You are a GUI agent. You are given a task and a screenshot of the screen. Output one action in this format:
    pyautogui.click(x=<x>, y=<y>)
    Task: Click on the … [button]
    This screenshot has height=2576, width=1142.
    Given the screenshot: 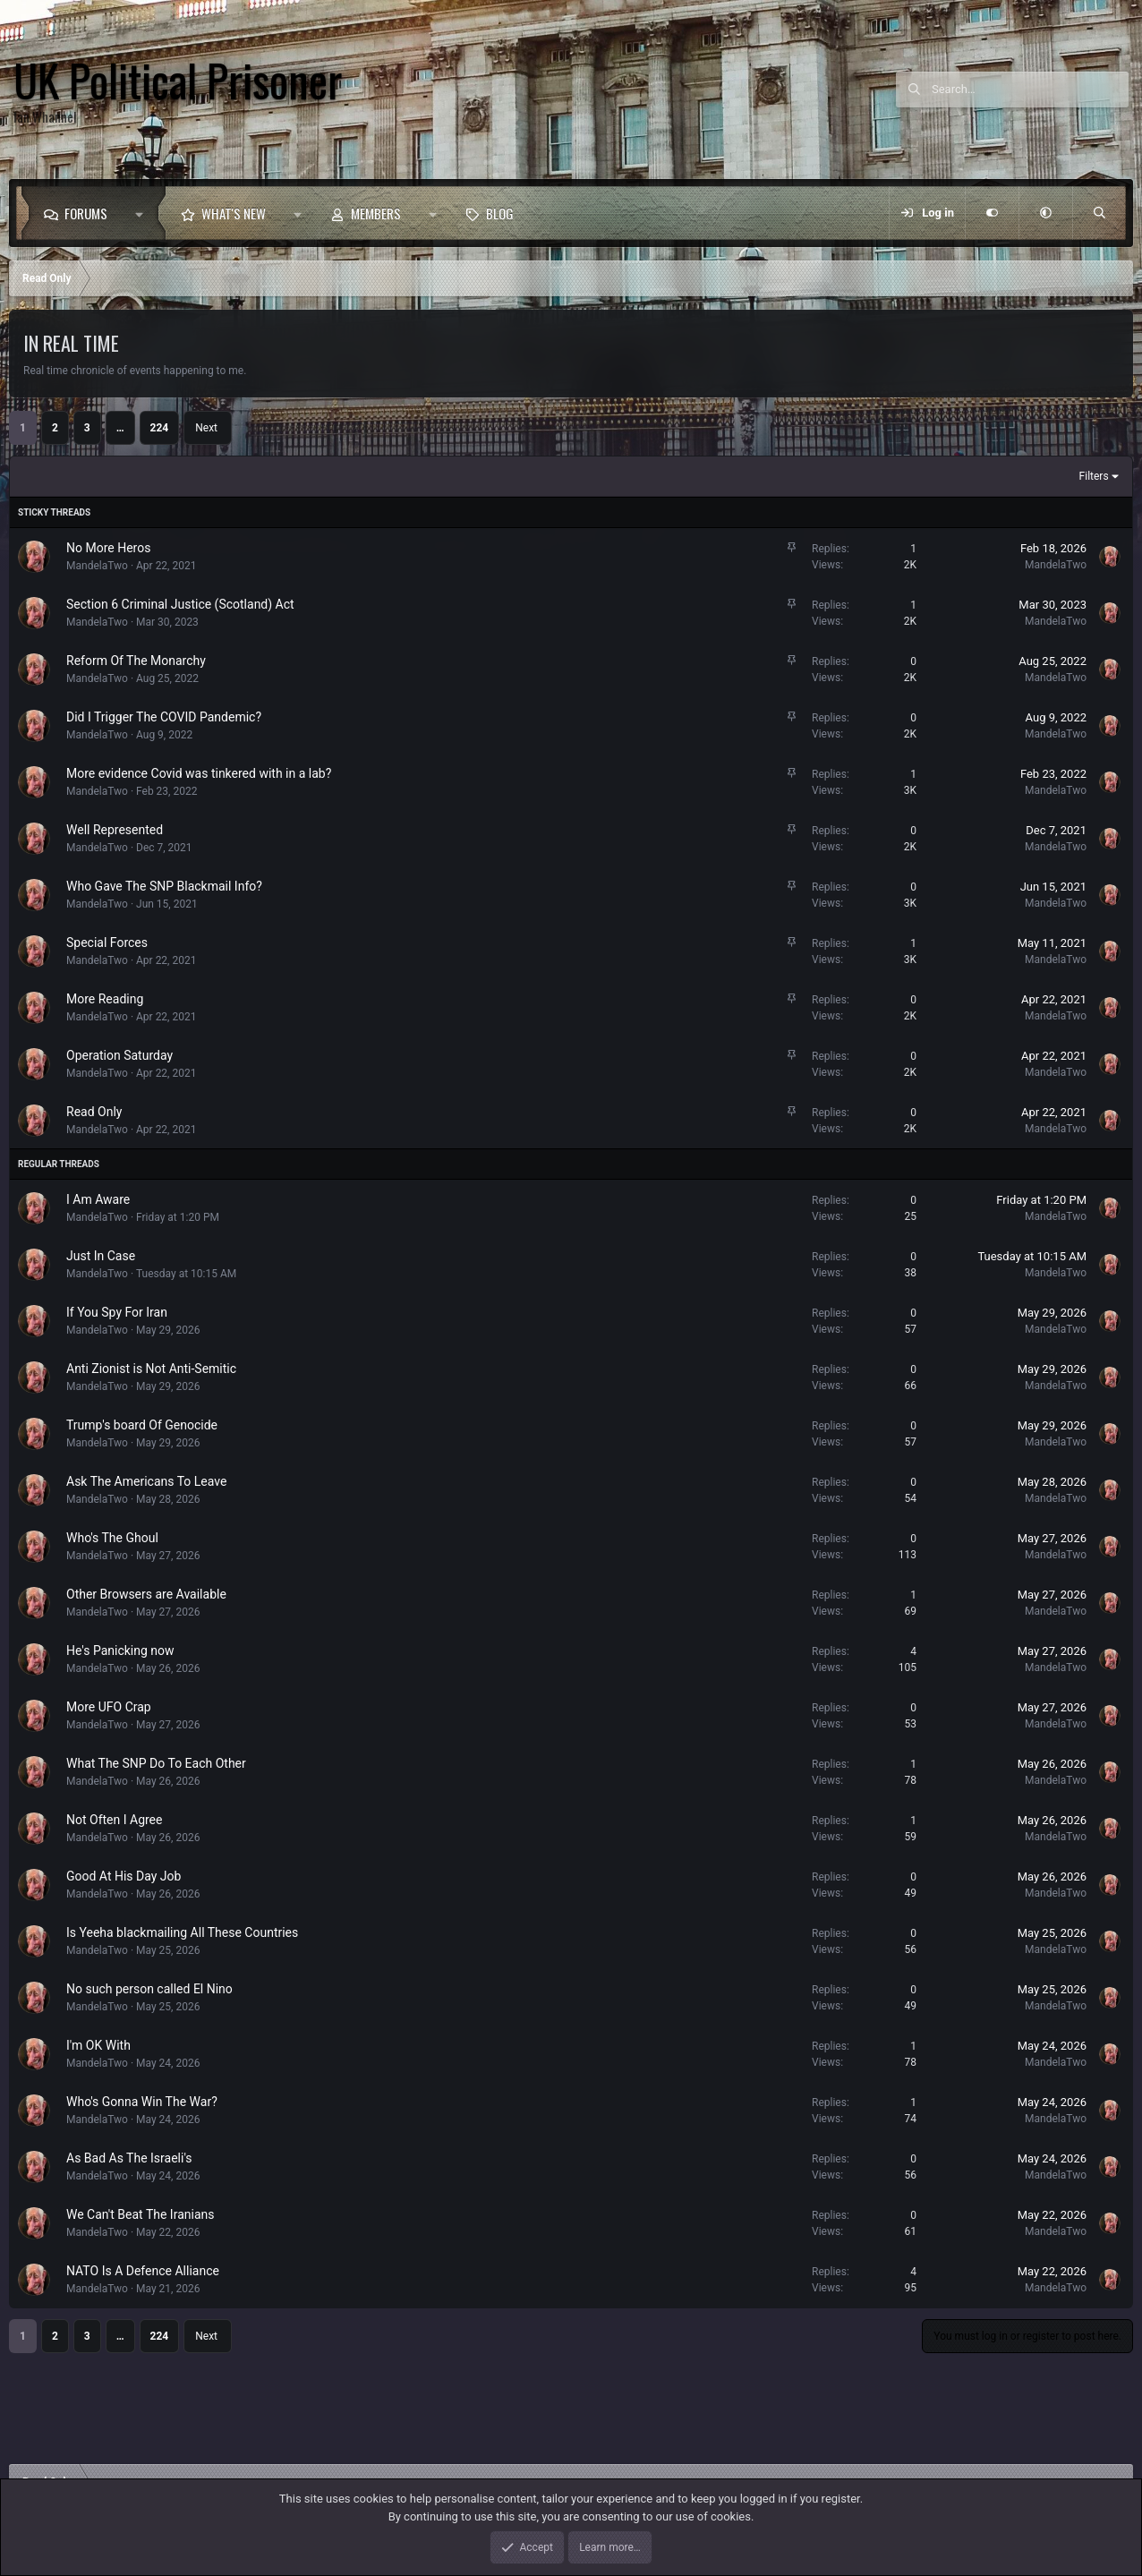 What is the action you would take?
    pyautogui.click(x=120, y=428)
    